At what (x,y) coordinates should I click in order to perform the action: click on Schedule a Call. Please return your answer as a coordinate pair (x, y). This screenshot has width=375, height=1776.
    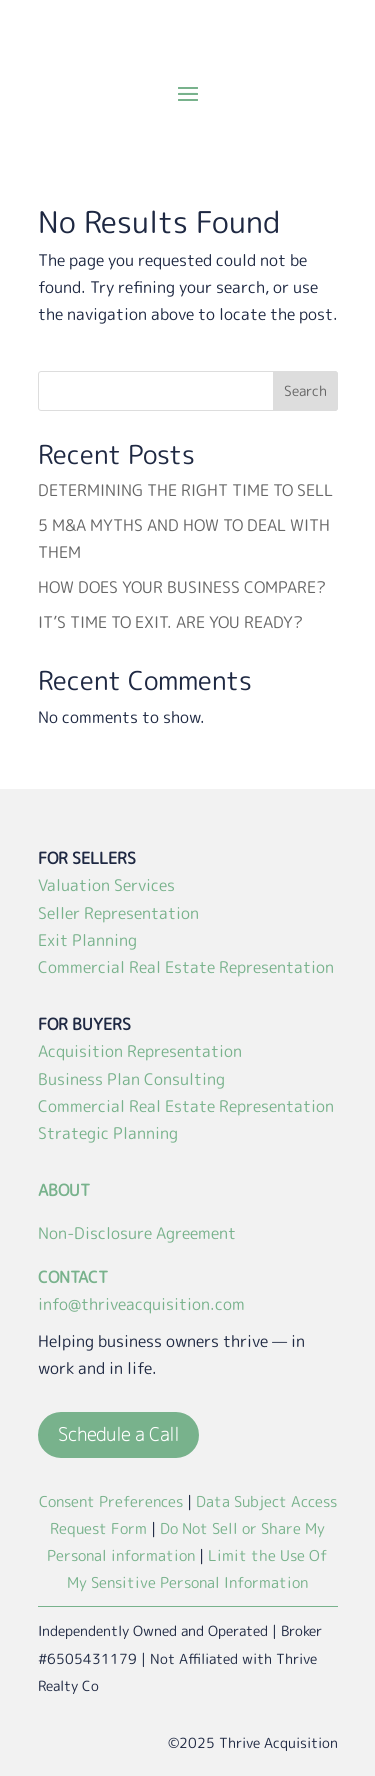
    Looking at the image, I should click on (118, 1434).